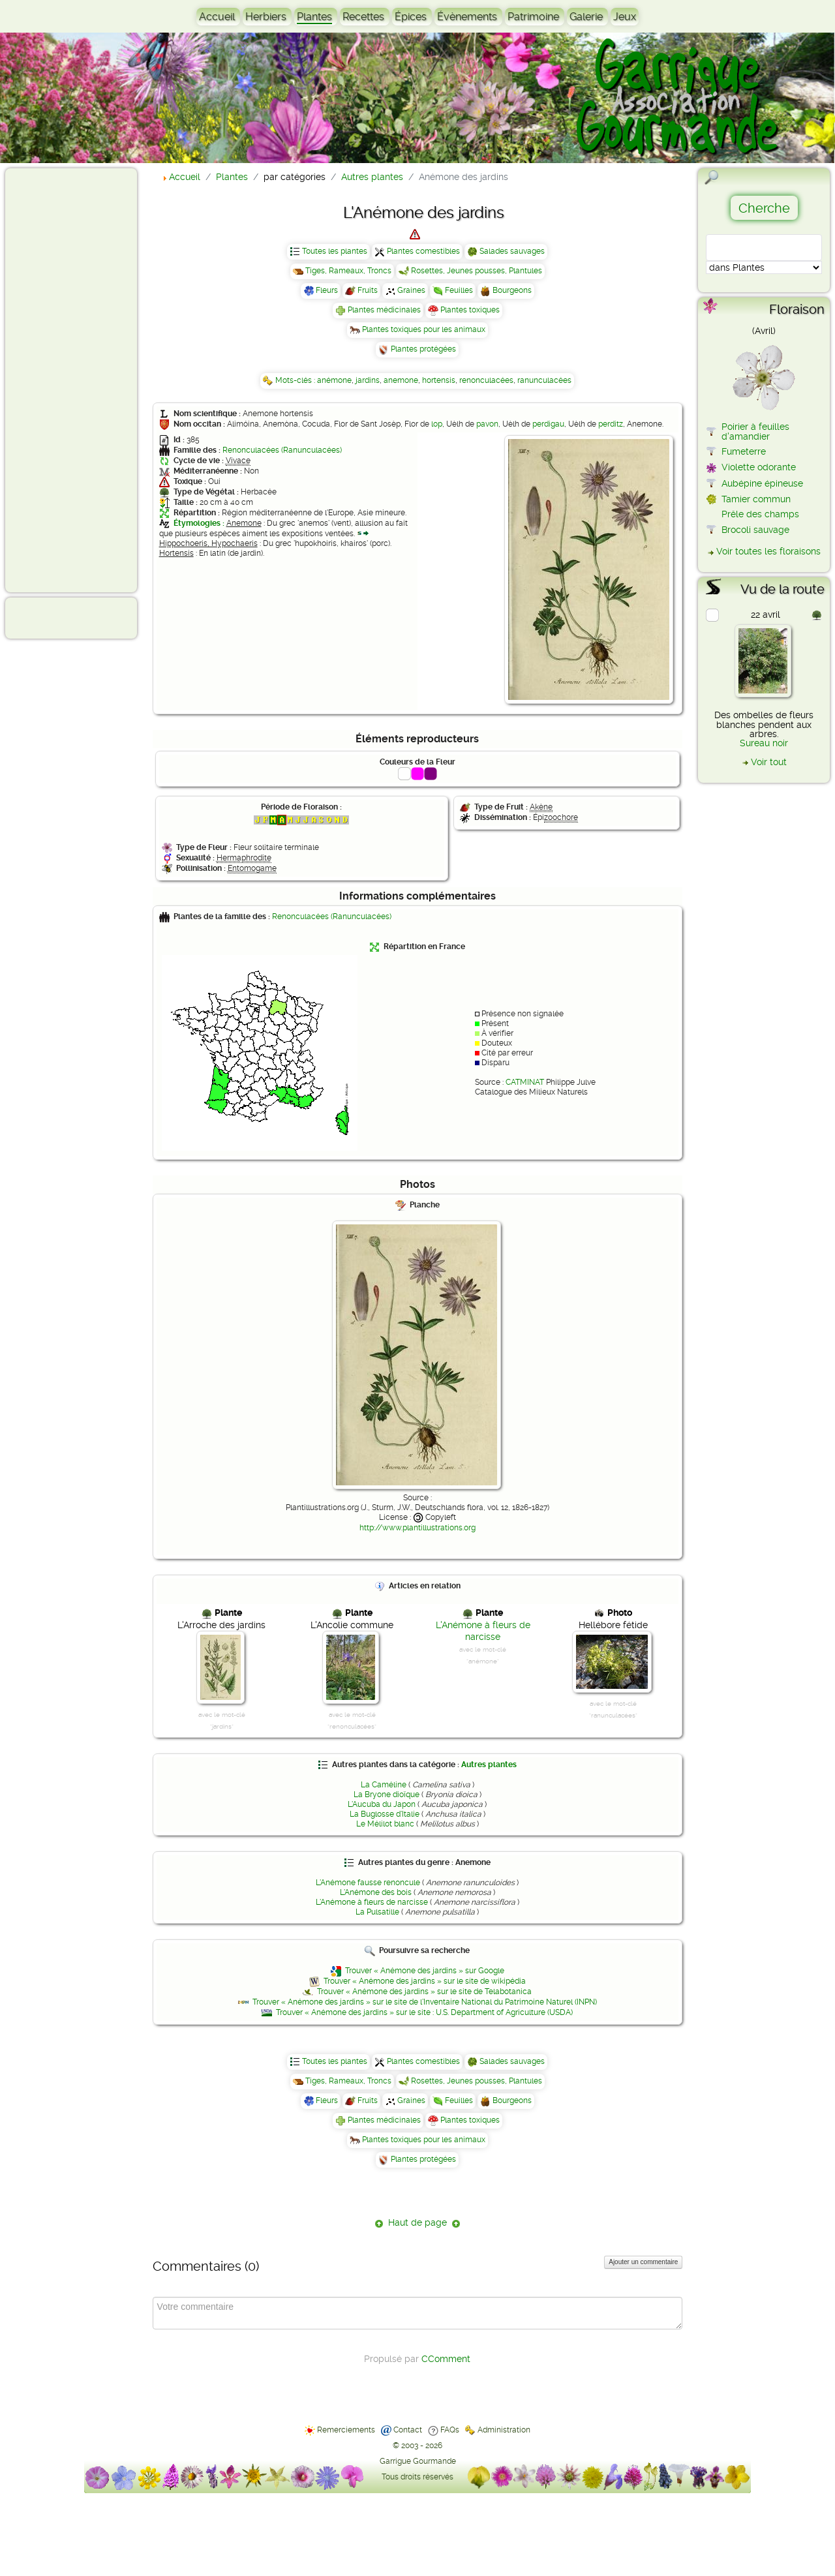 The image size is (835, 2576). What do you see at coordinates (436, 424) in the screenshot?
I see `lop` at bounding box center [436, 424].